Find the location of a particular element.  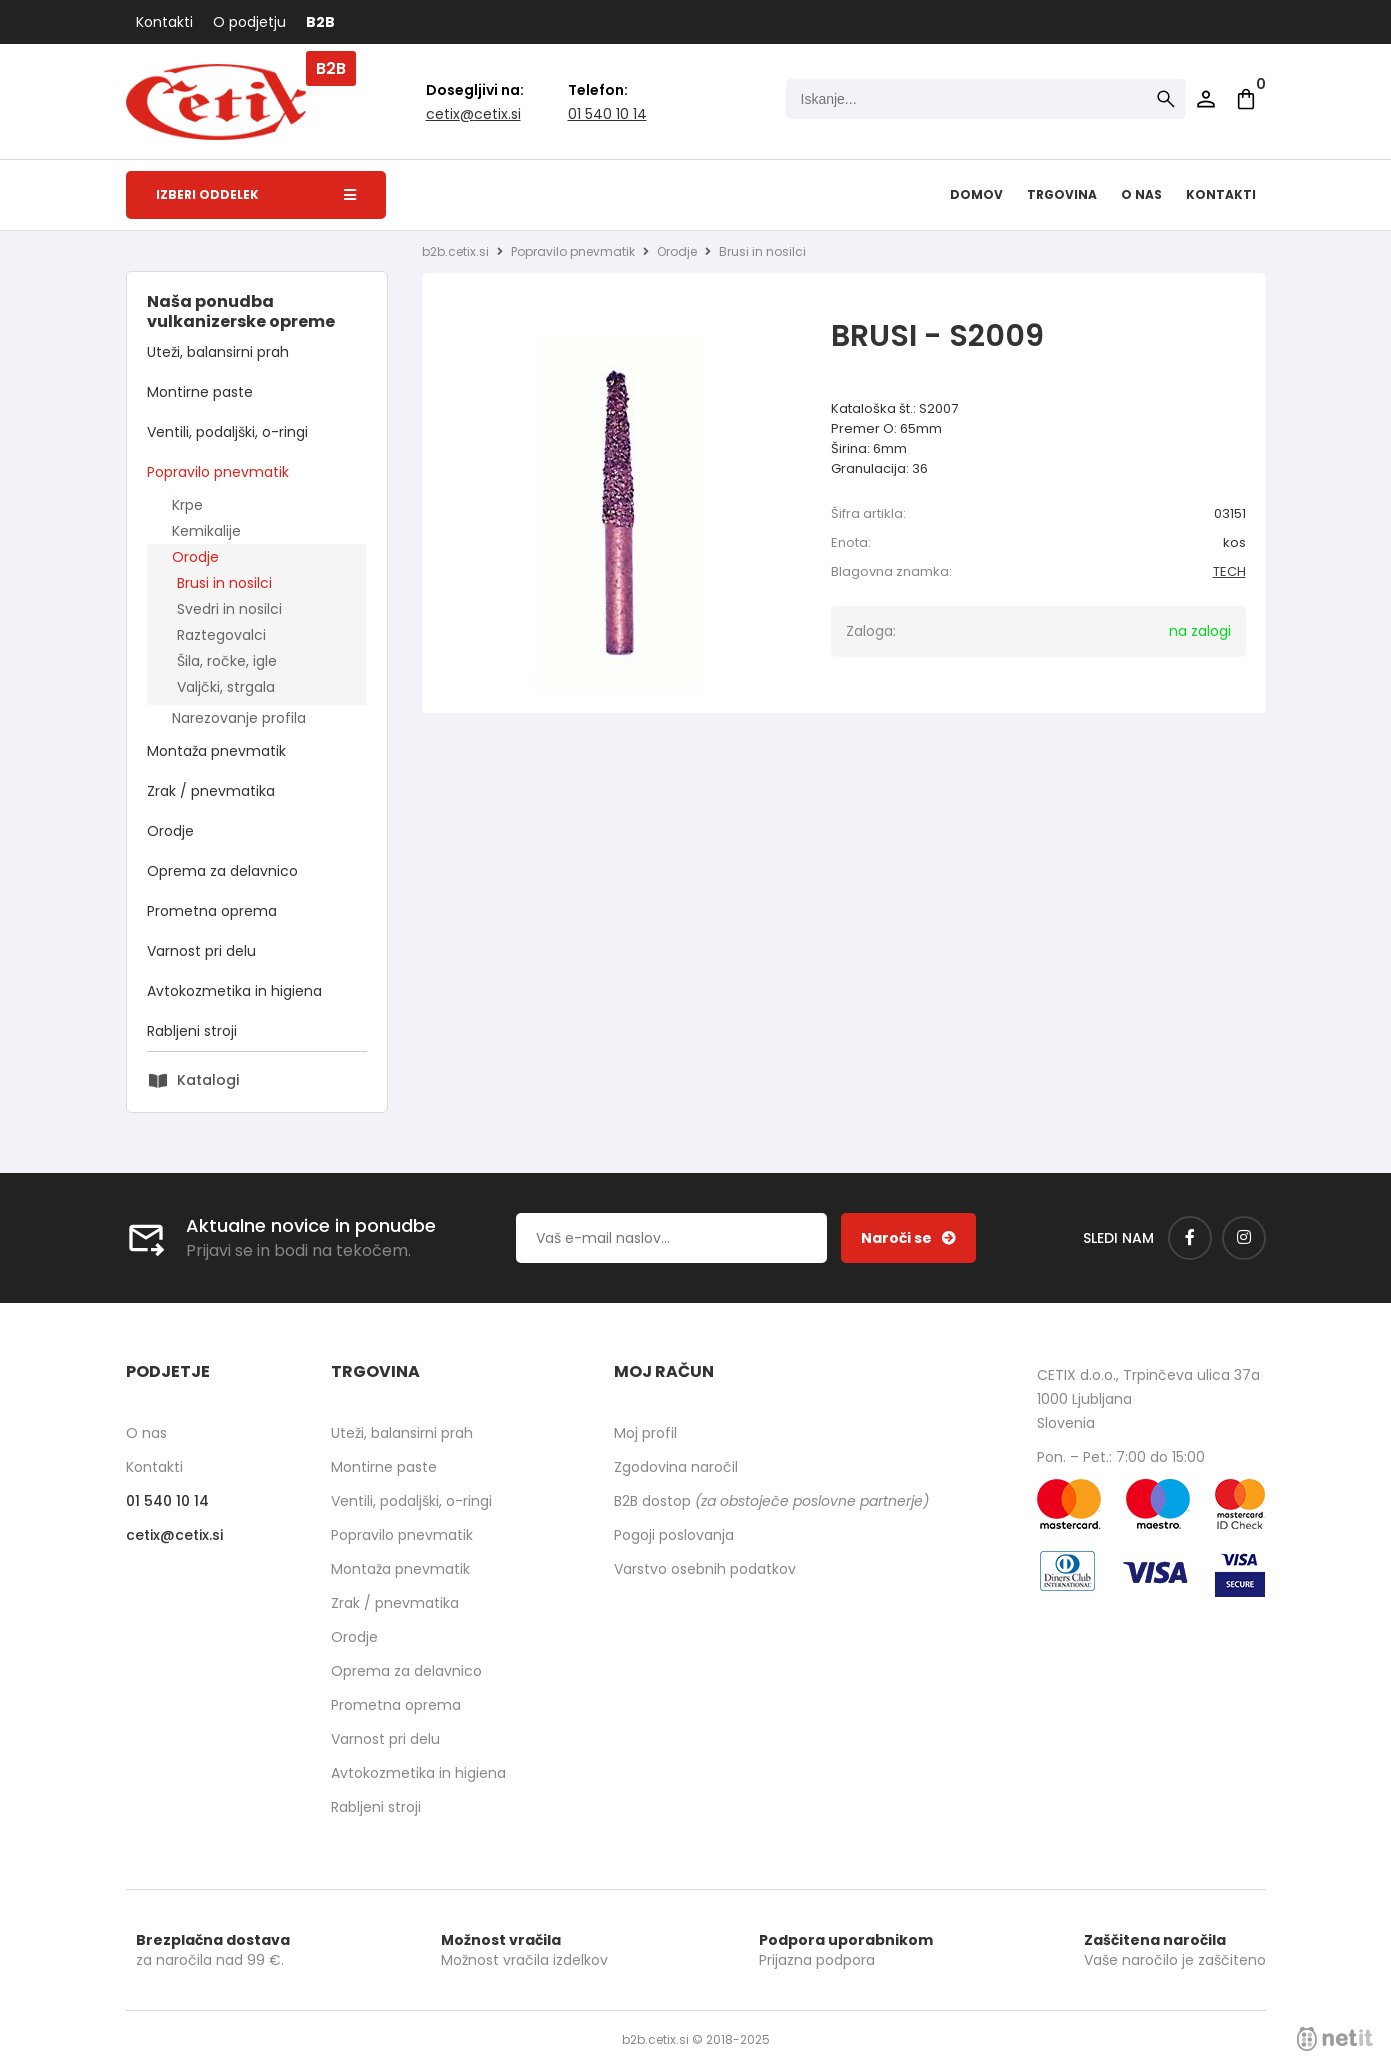

Pogoji poslovanja is located at coordinates (674, 1535).